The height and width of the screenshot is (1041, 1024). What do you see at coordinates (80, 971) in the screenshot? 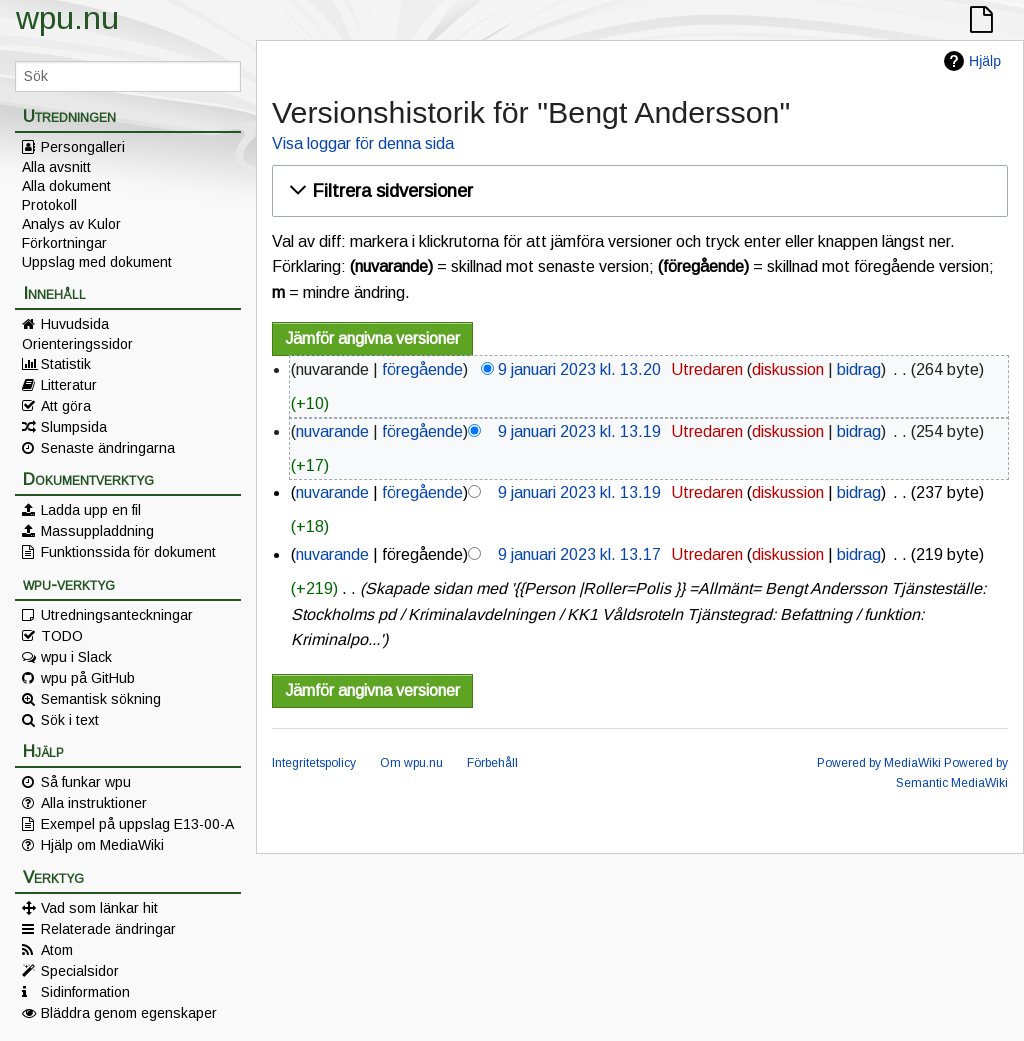
I see `Specialsidor` at bounding box center [80, 971].